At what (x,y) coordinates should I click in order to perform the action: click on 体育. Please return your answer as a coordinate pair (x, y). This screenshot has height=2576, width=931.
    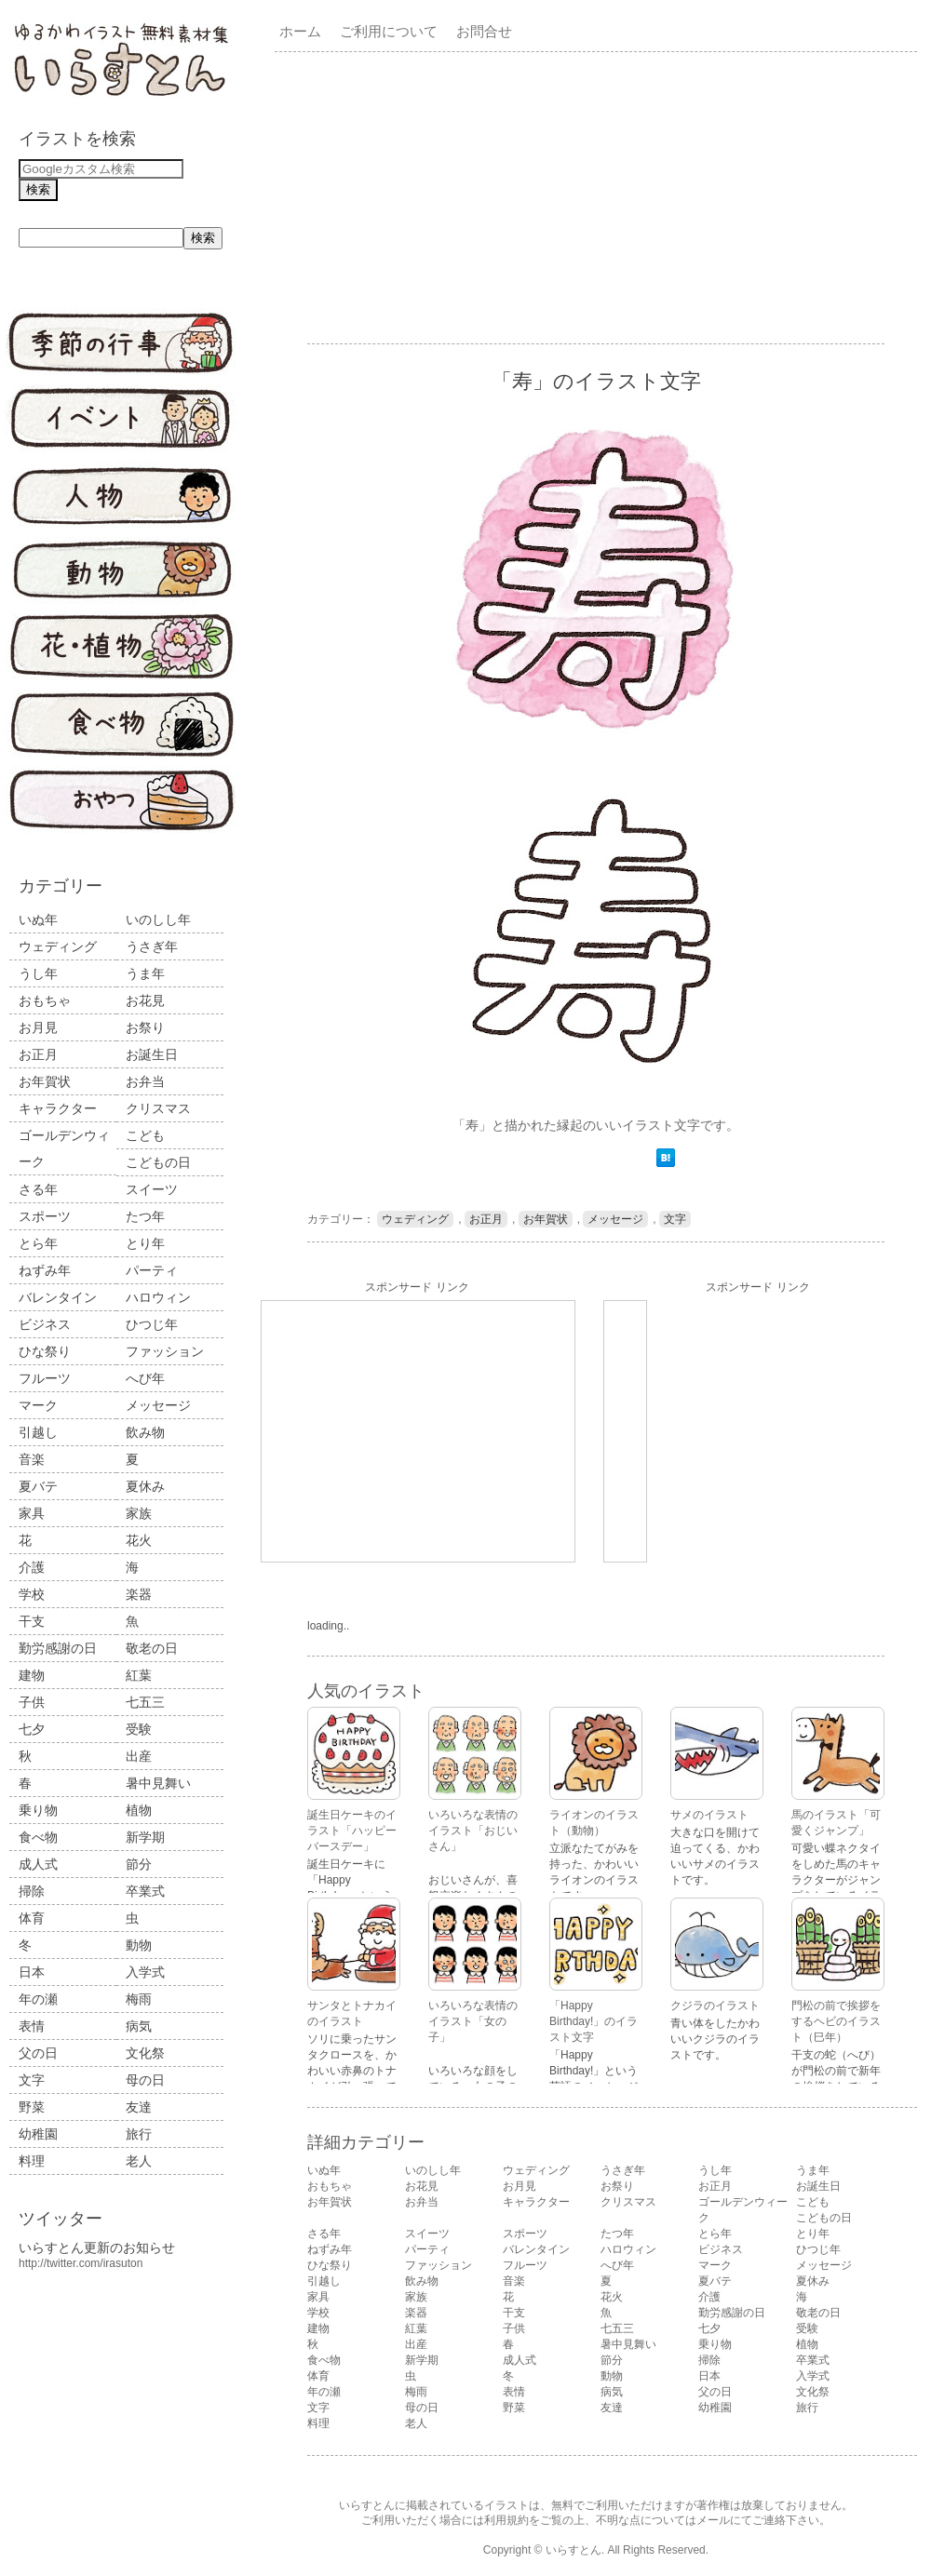
    Looking at the image, I should click on (32, 1918).